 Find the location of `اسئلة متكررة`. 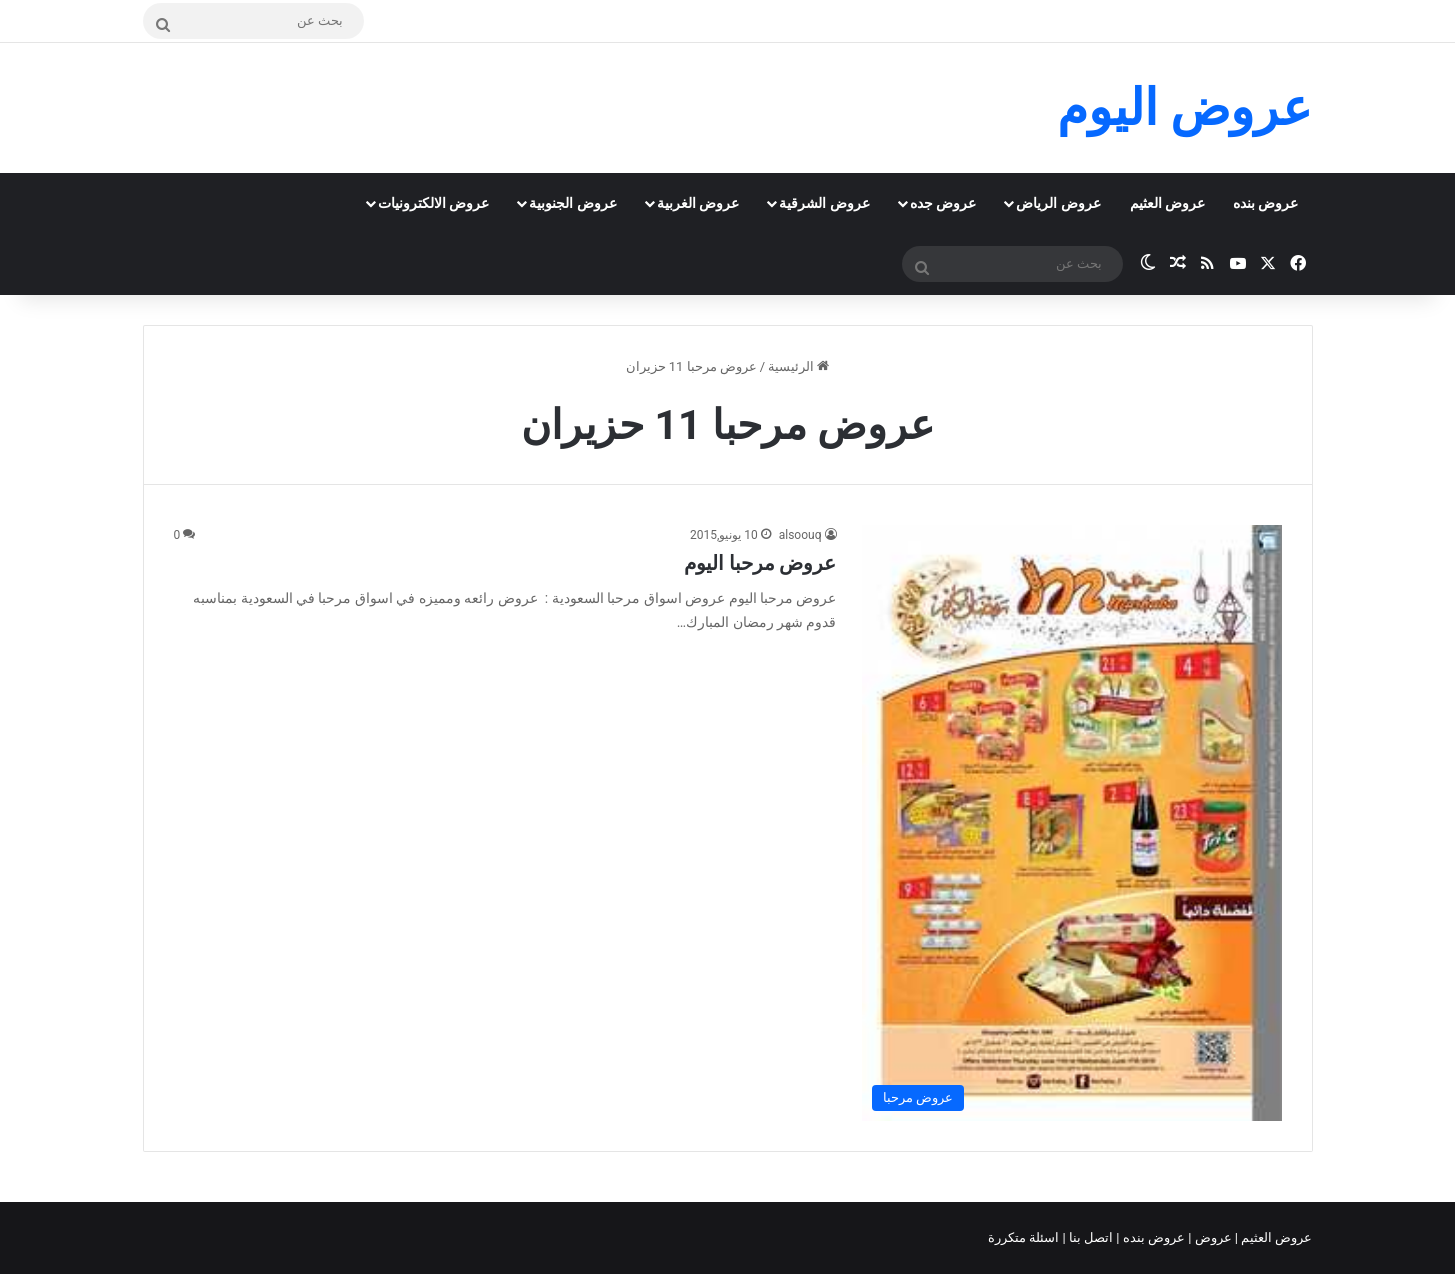

اسئلة متكررة is located at coordinates (1025, 1237).